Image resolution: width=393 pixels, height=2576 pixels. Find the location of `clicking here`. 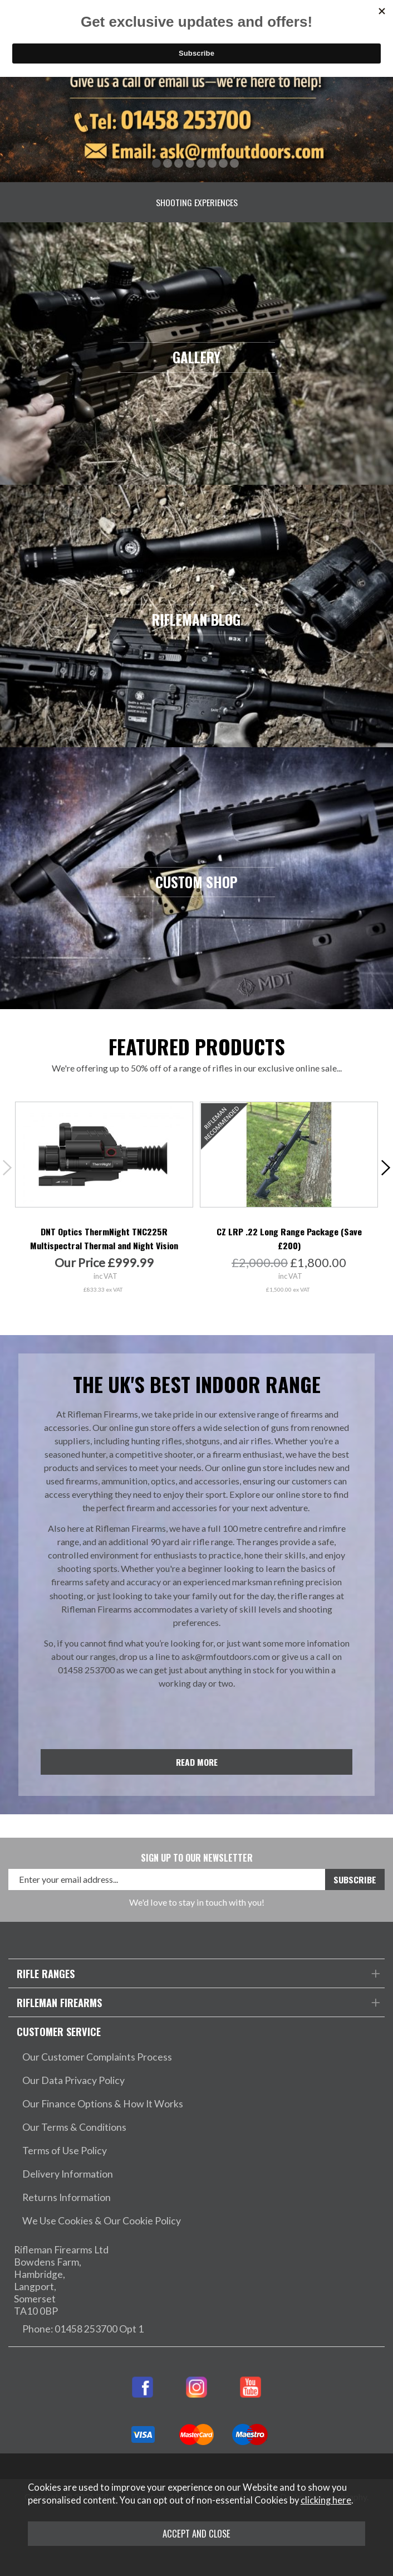

clicking here is located at coordinates (326, 2500).